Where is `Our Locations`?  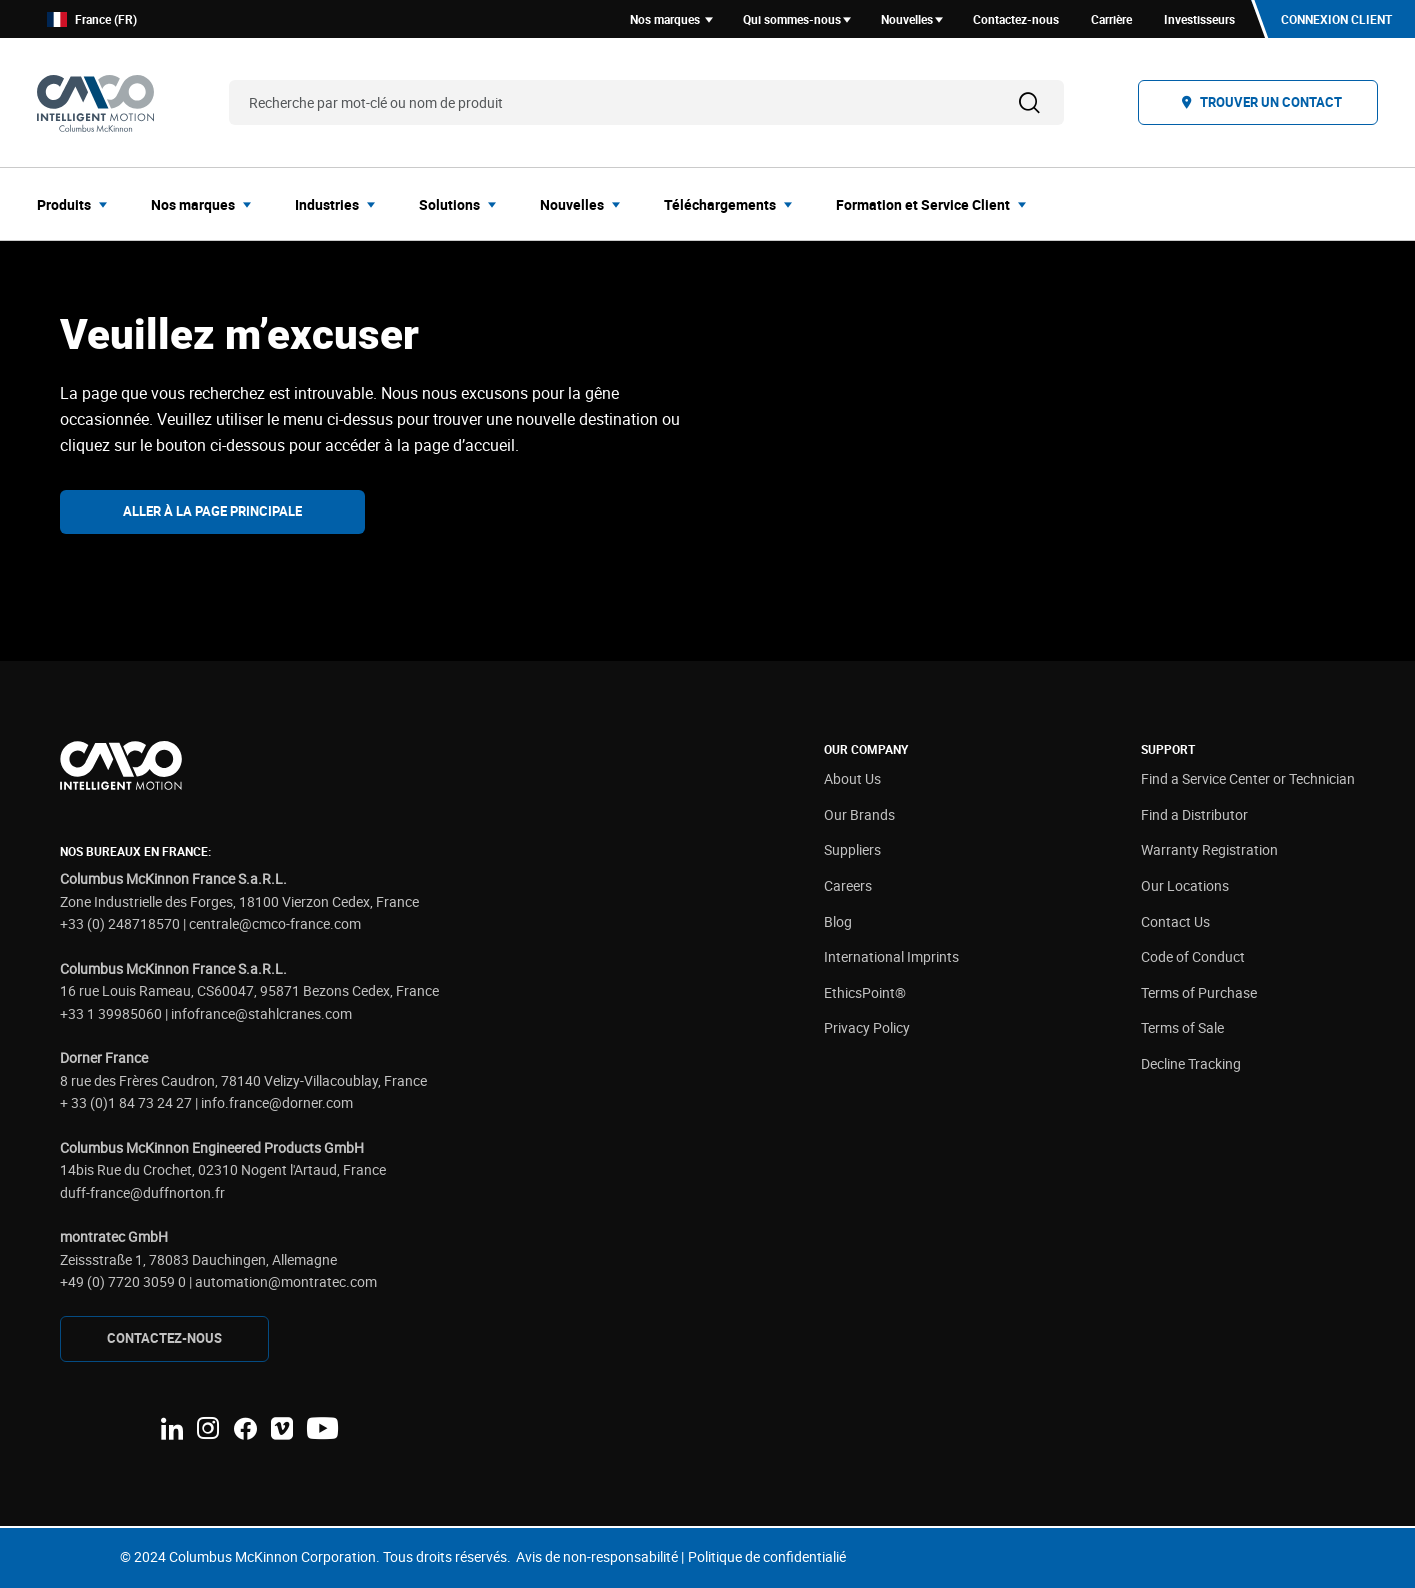
Our Locations is located at coordinates (1185, 885).